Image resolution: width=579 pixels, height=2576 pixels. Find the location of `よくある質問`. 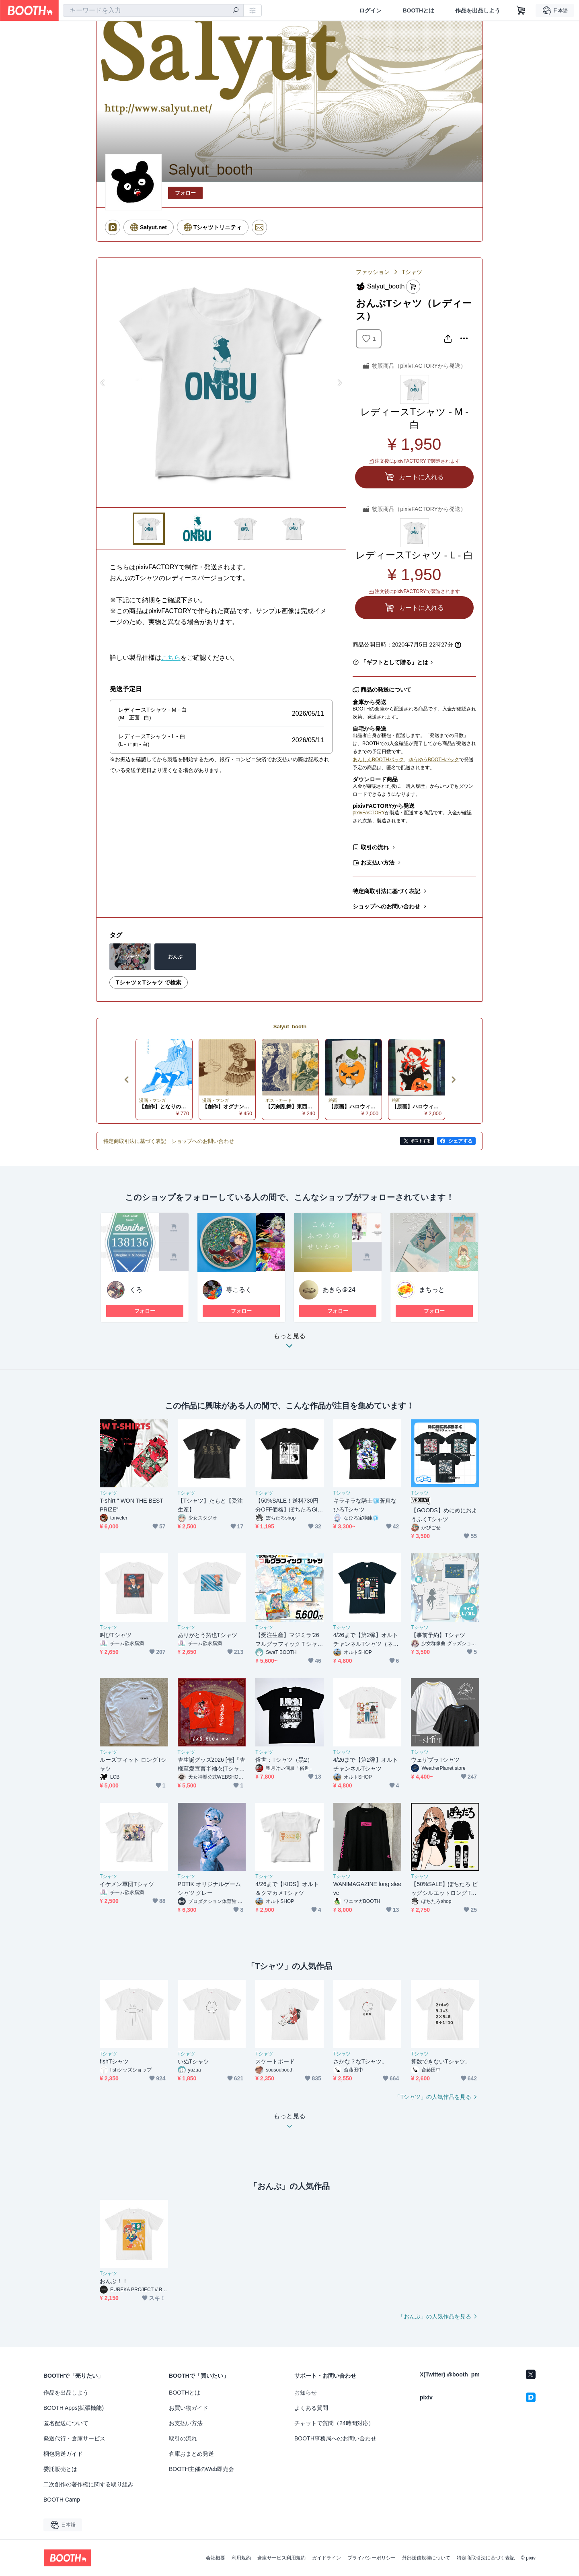

よくある質問 is located at coordinates (311, 2408).